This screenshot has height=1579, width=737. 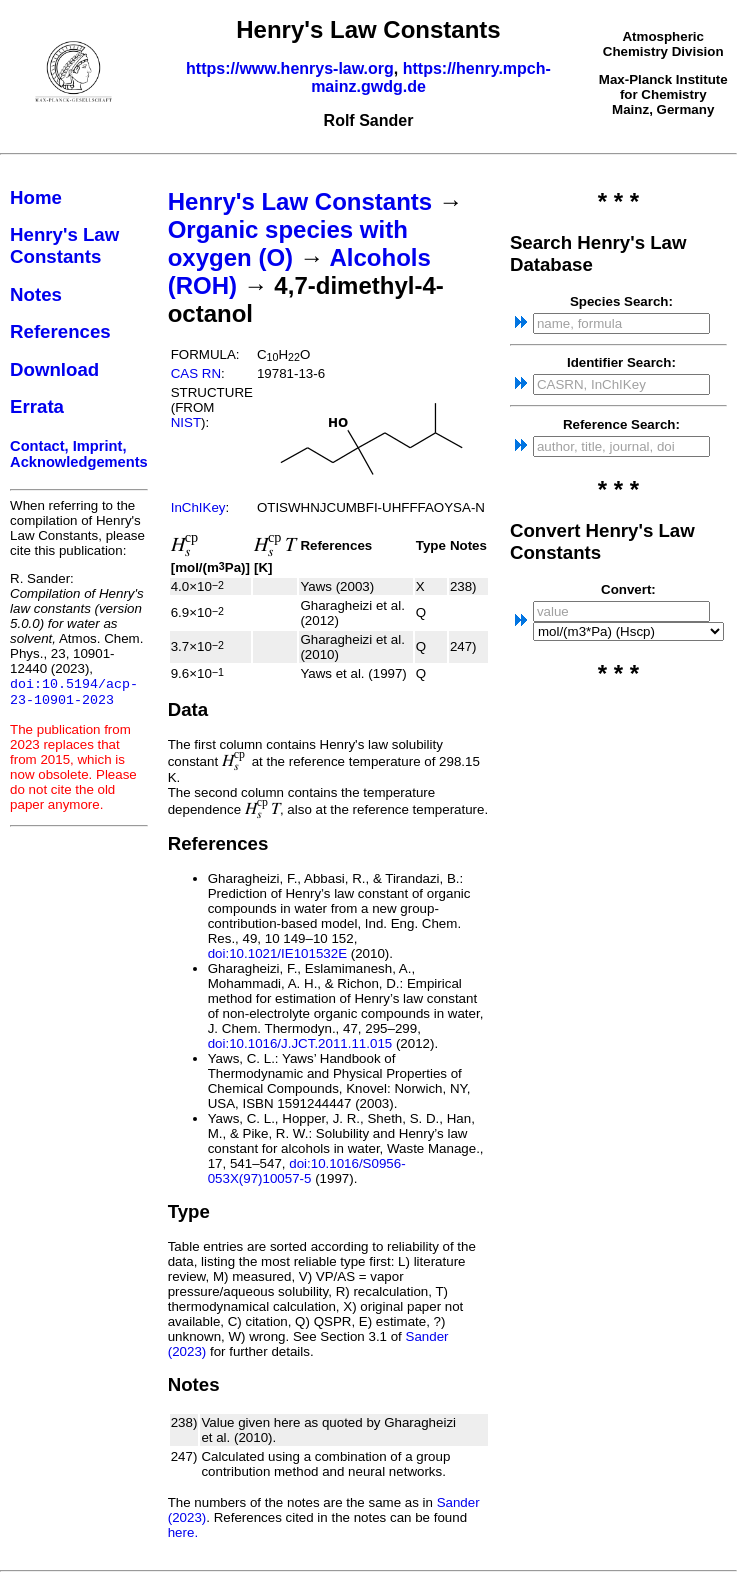 What do you see at coordinates (186, 422) in the screenshot?
I see `NIST` at bounding box center [186, 422].